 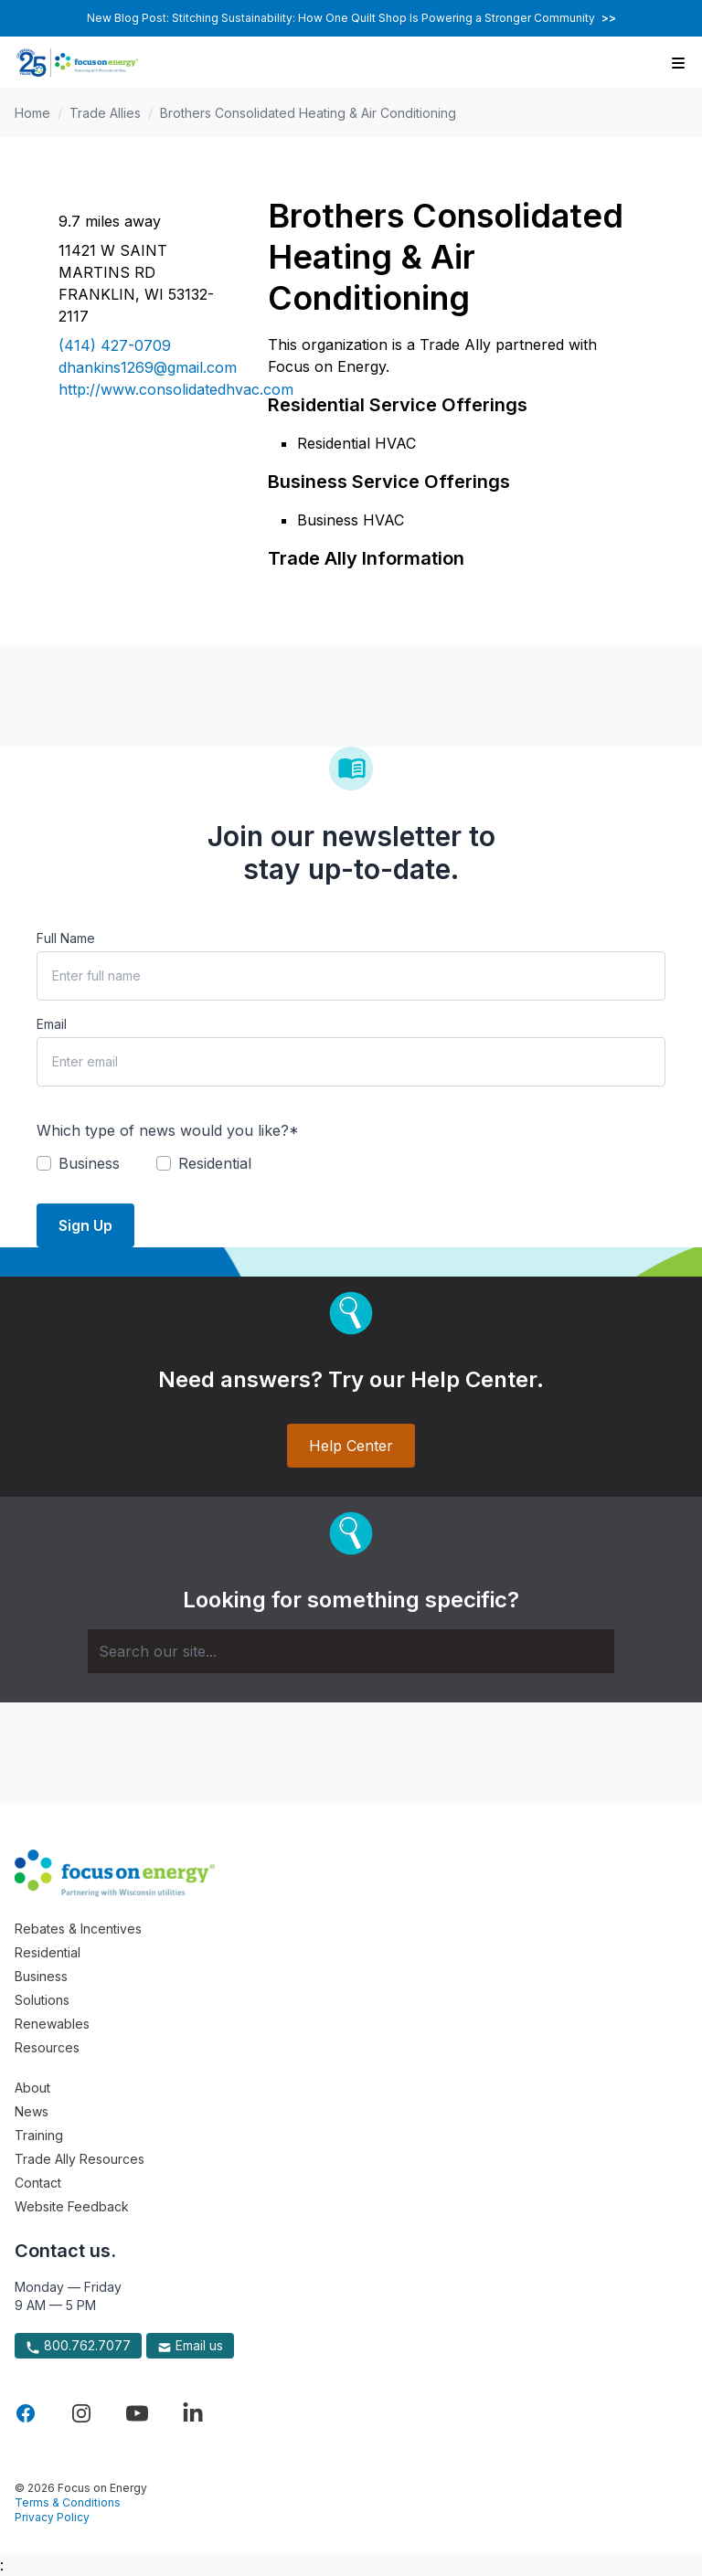 I want to click on Help Center, so click(x=351, y=1445).